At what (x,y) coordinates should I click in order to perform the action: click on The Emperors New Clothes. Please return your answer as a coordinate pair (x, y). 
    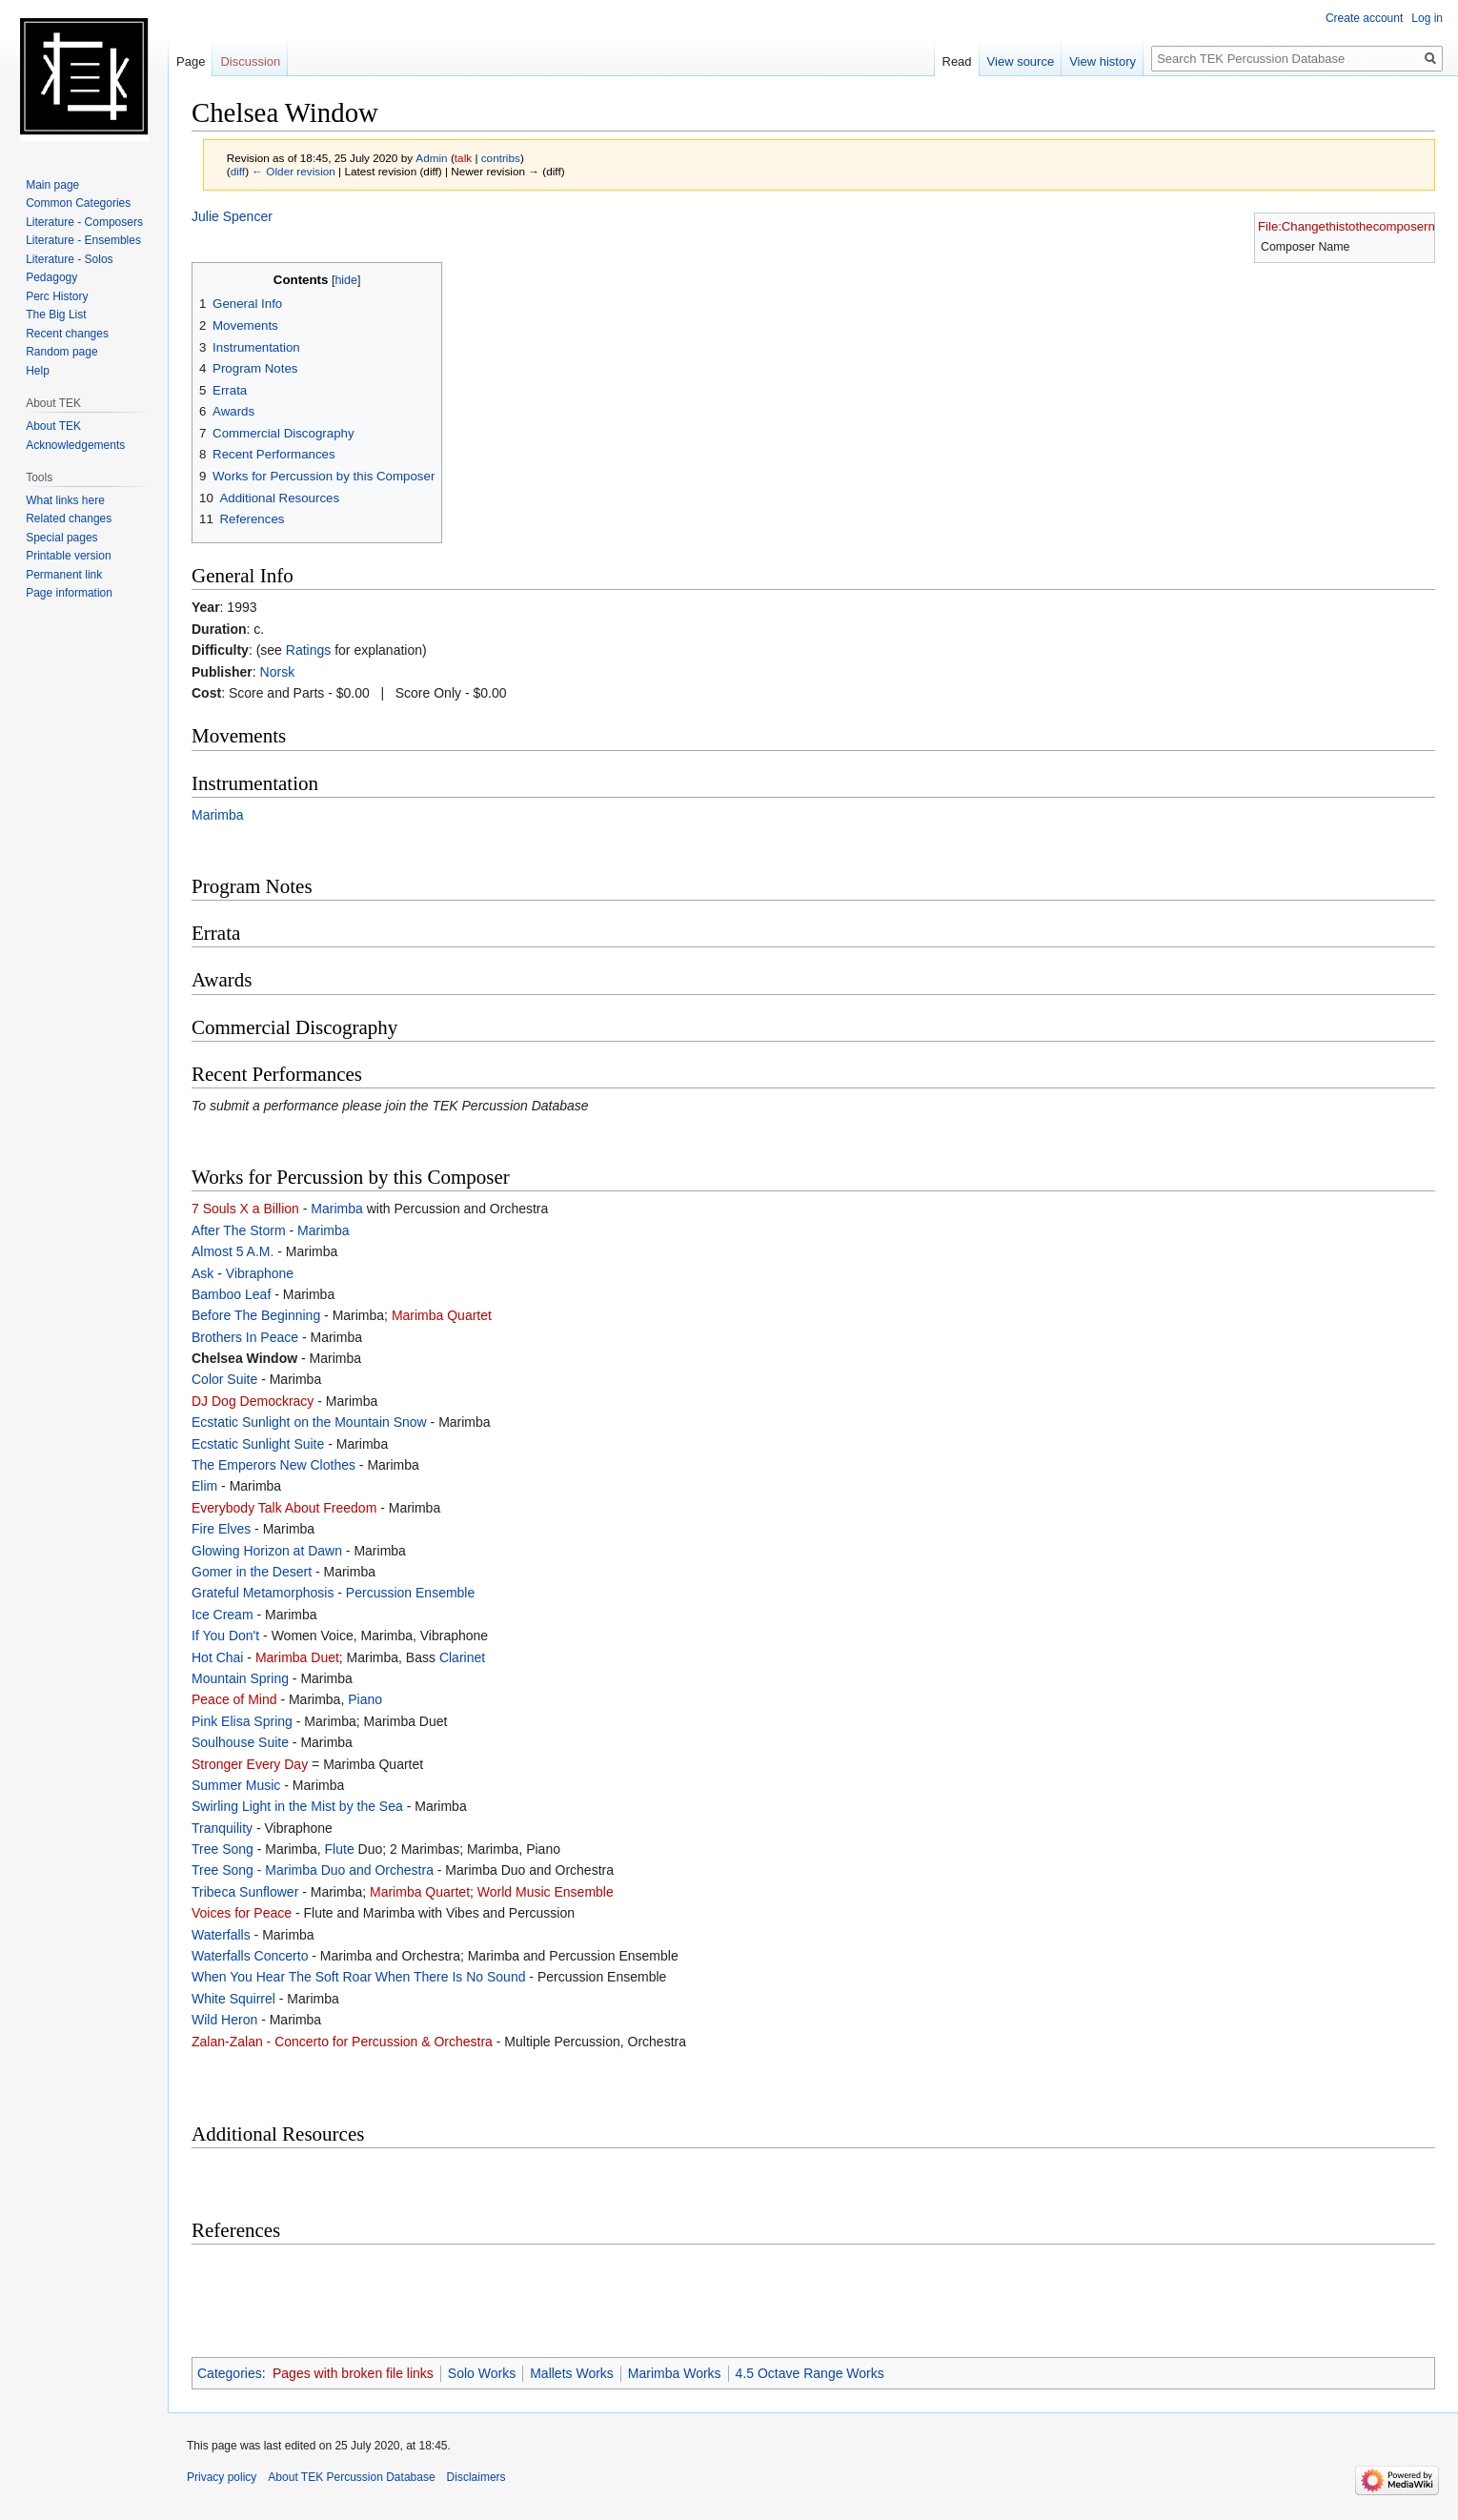
    Looking at the image, I should click on (273, 1465).